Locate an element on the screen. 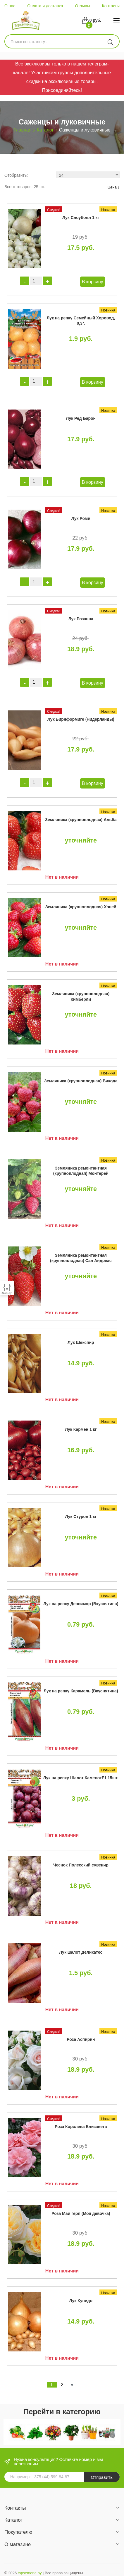  topsemena.by is located at coordinates (30, 2573).